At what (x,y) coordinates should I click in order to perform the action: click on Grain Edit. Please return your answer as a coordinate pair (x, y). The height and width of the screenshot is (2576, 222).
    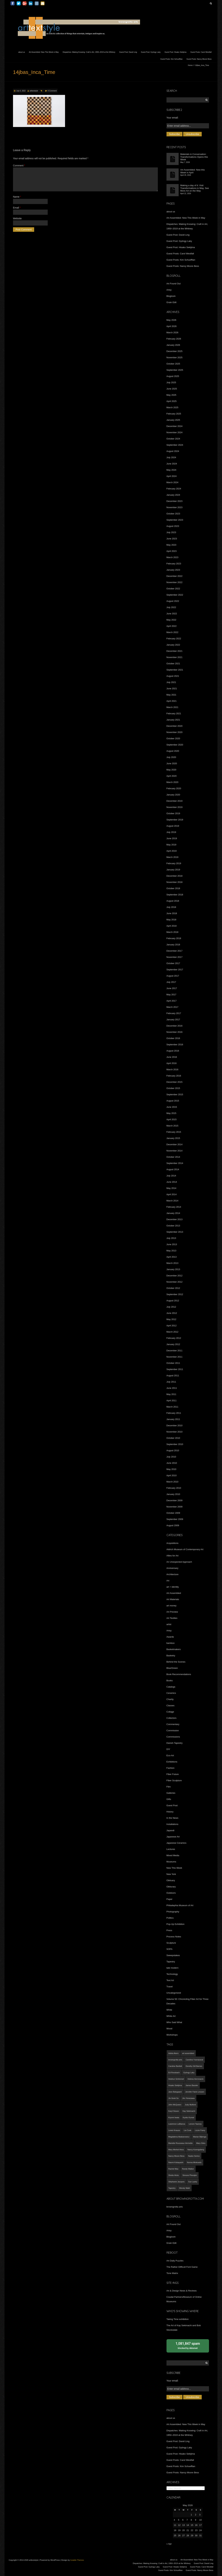
    Looking at the image, I should click on (171, 302).